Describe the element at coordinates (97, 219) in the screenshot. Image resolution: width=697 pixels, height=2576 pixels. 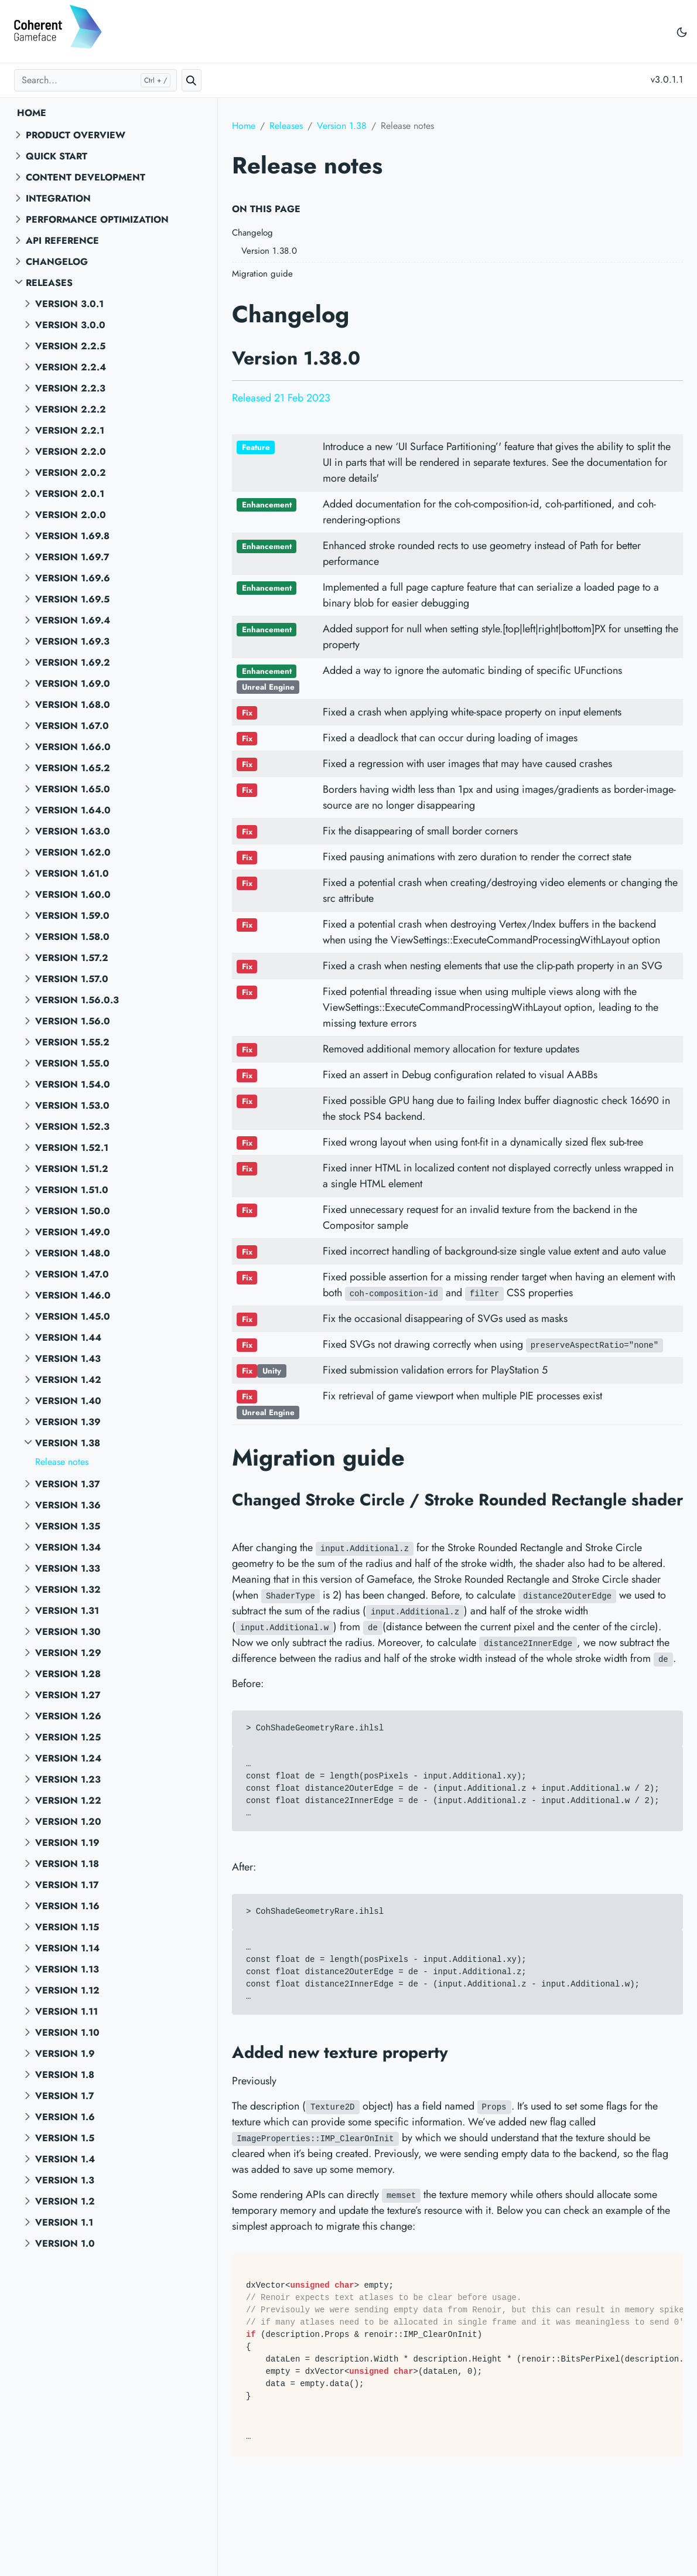
I see `Performance Optimization` at that location.